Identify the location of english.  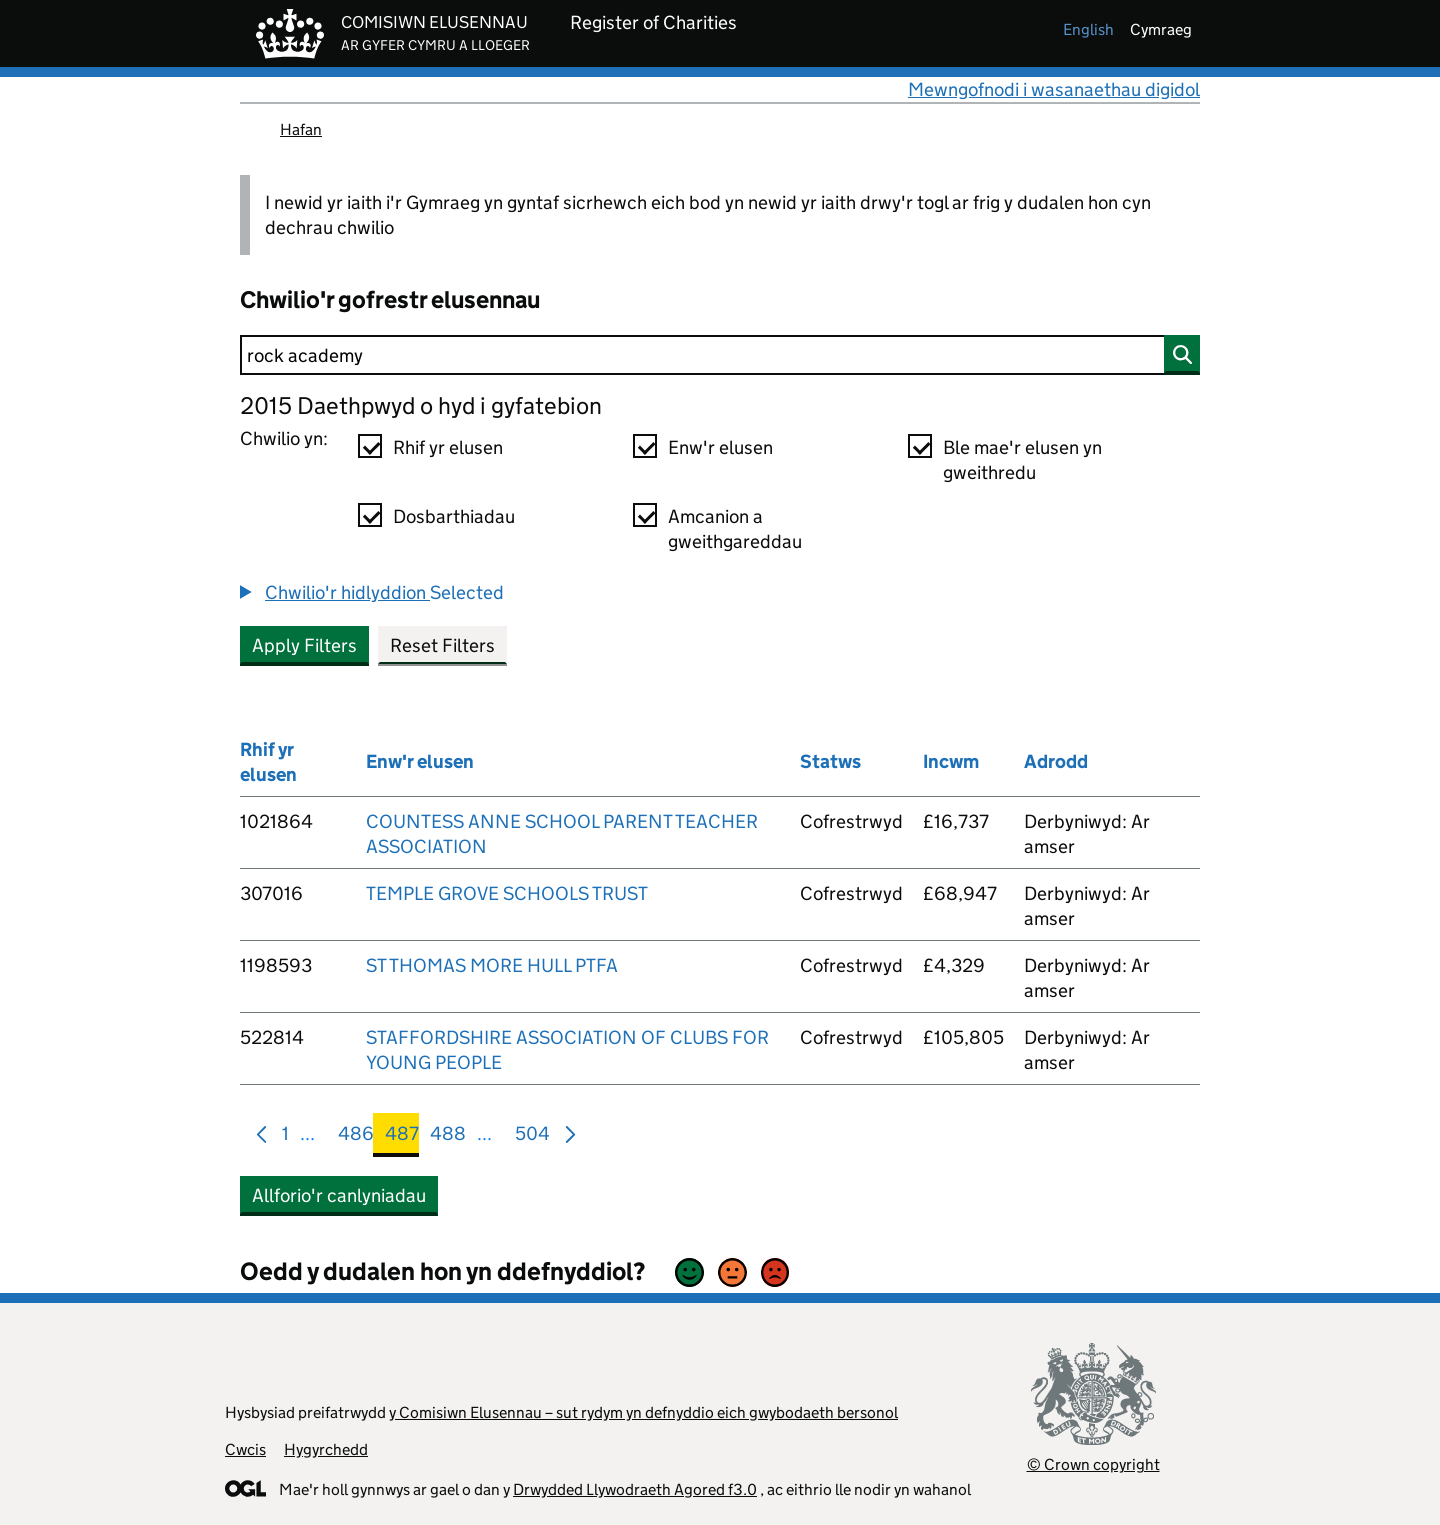
(1088, 29).